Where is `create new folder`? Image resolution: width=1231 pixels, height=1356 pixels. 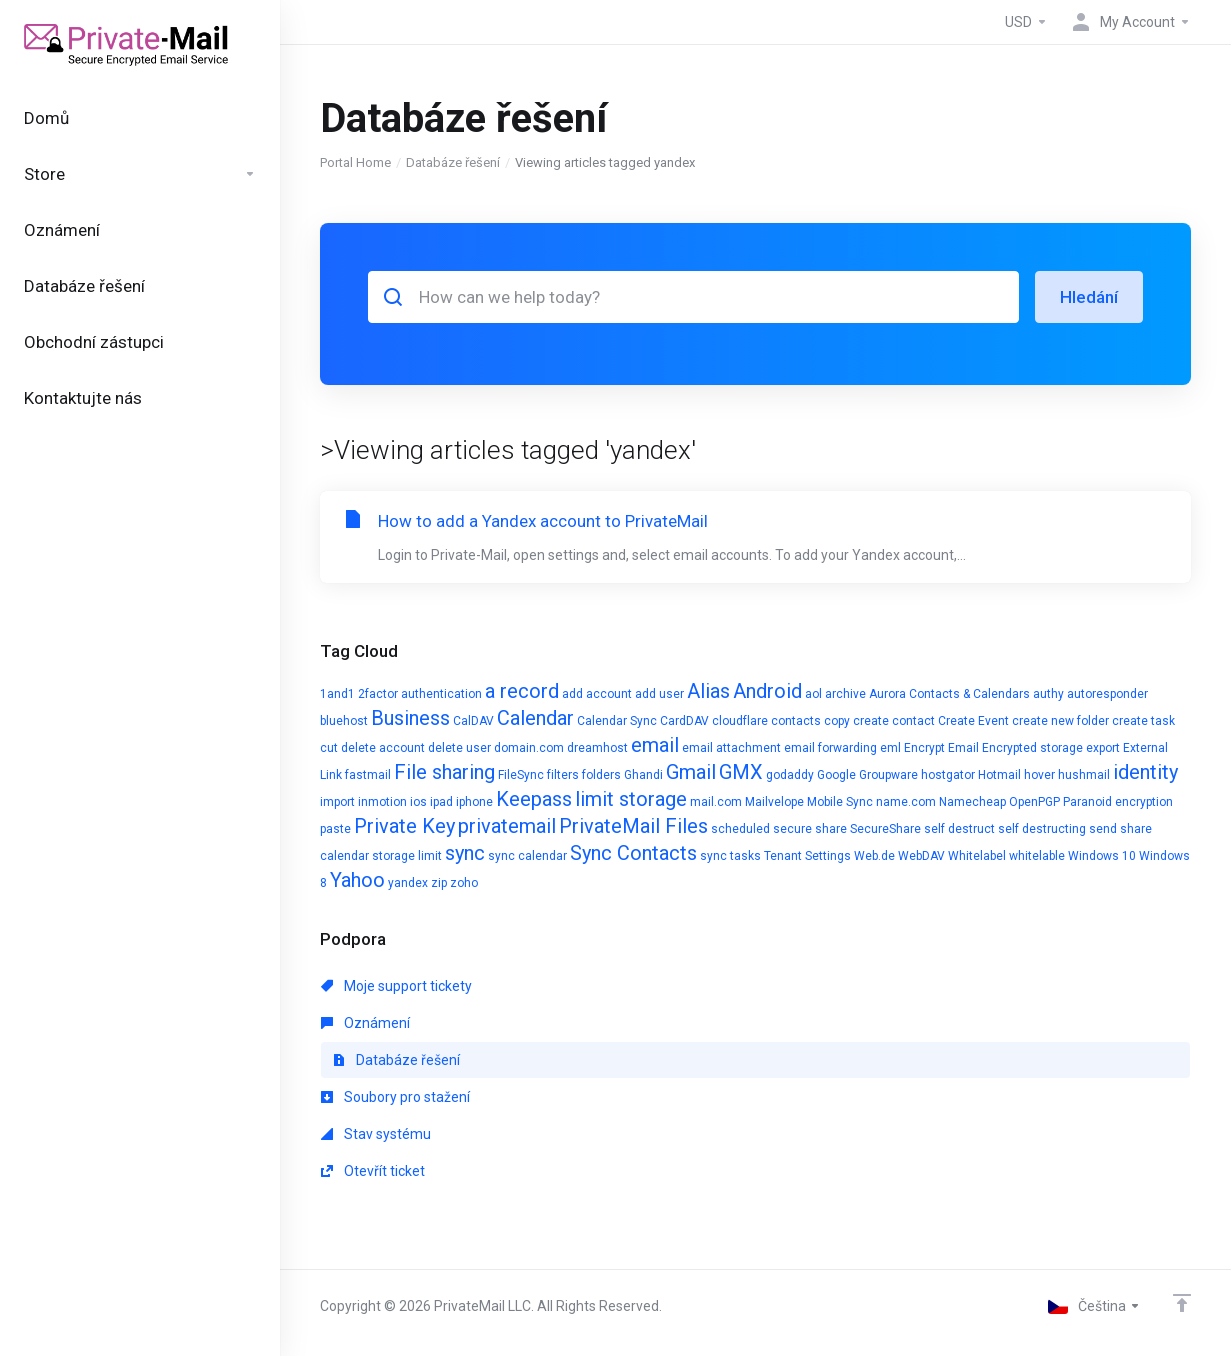 create new folder is located at coordinates (1060, 721).